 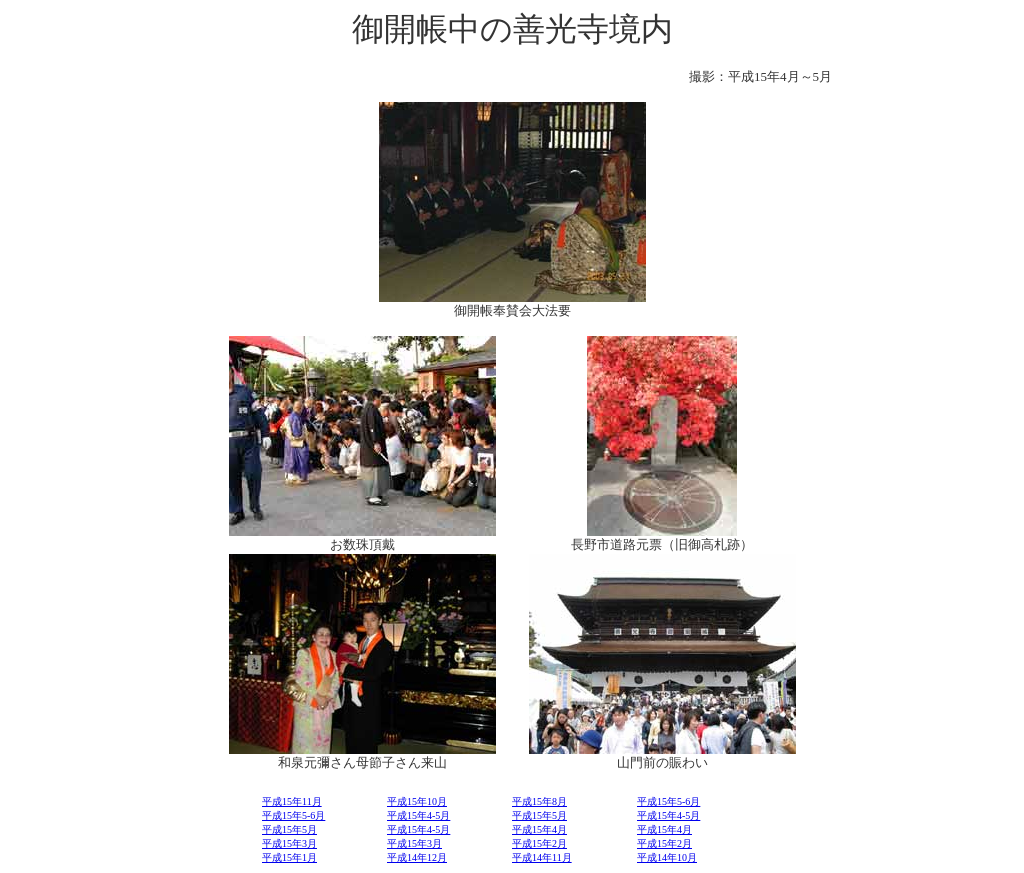 What do you see at coordinates (289, 857) in the screenshot?
I see `平成15年1月` at bounding box center [289, 857].